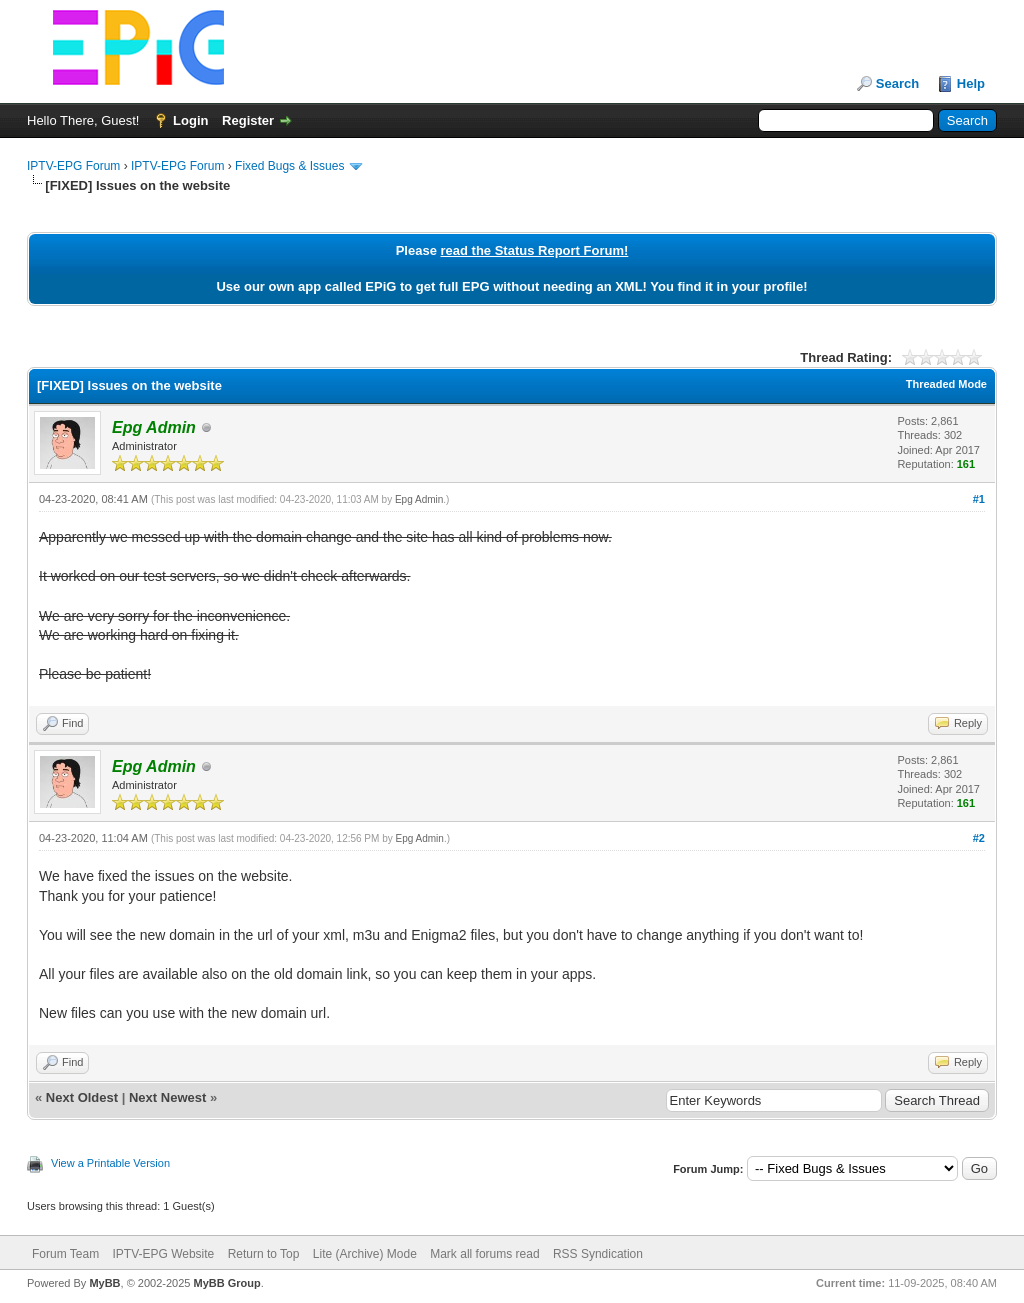  I want to click on Return to Top, so click(264, 1254).